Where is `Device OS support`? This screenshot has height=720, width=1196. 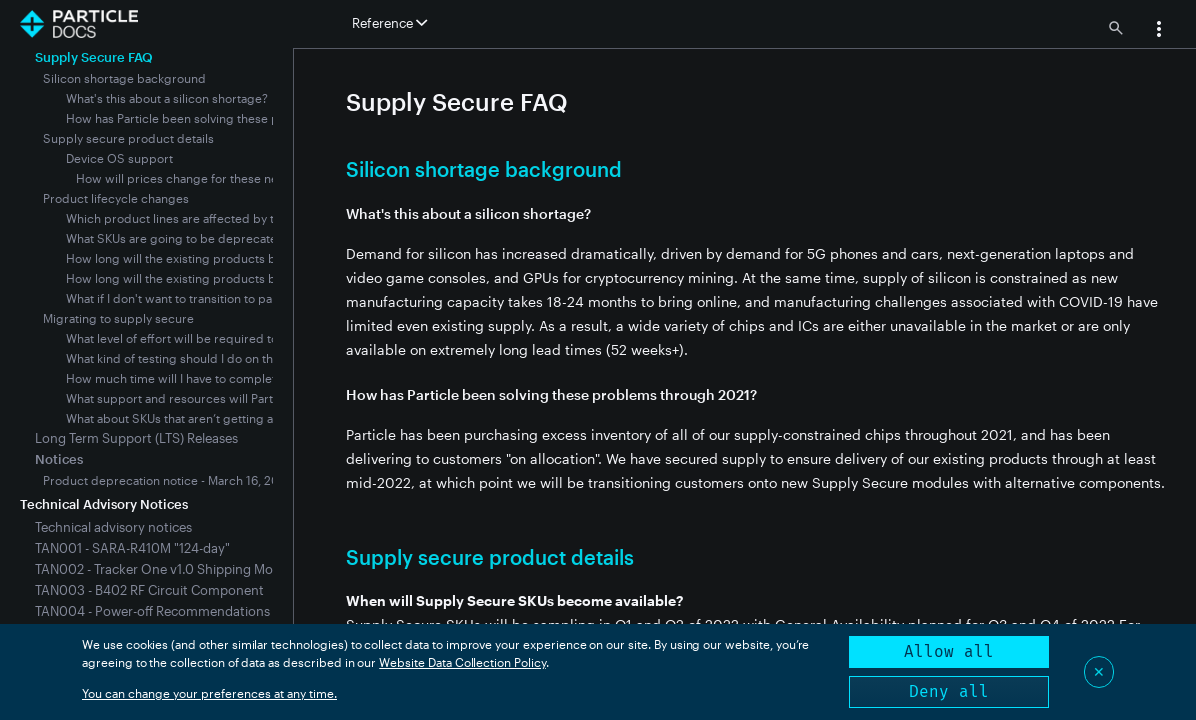
Device OS support is located at coordinates (119, 158).